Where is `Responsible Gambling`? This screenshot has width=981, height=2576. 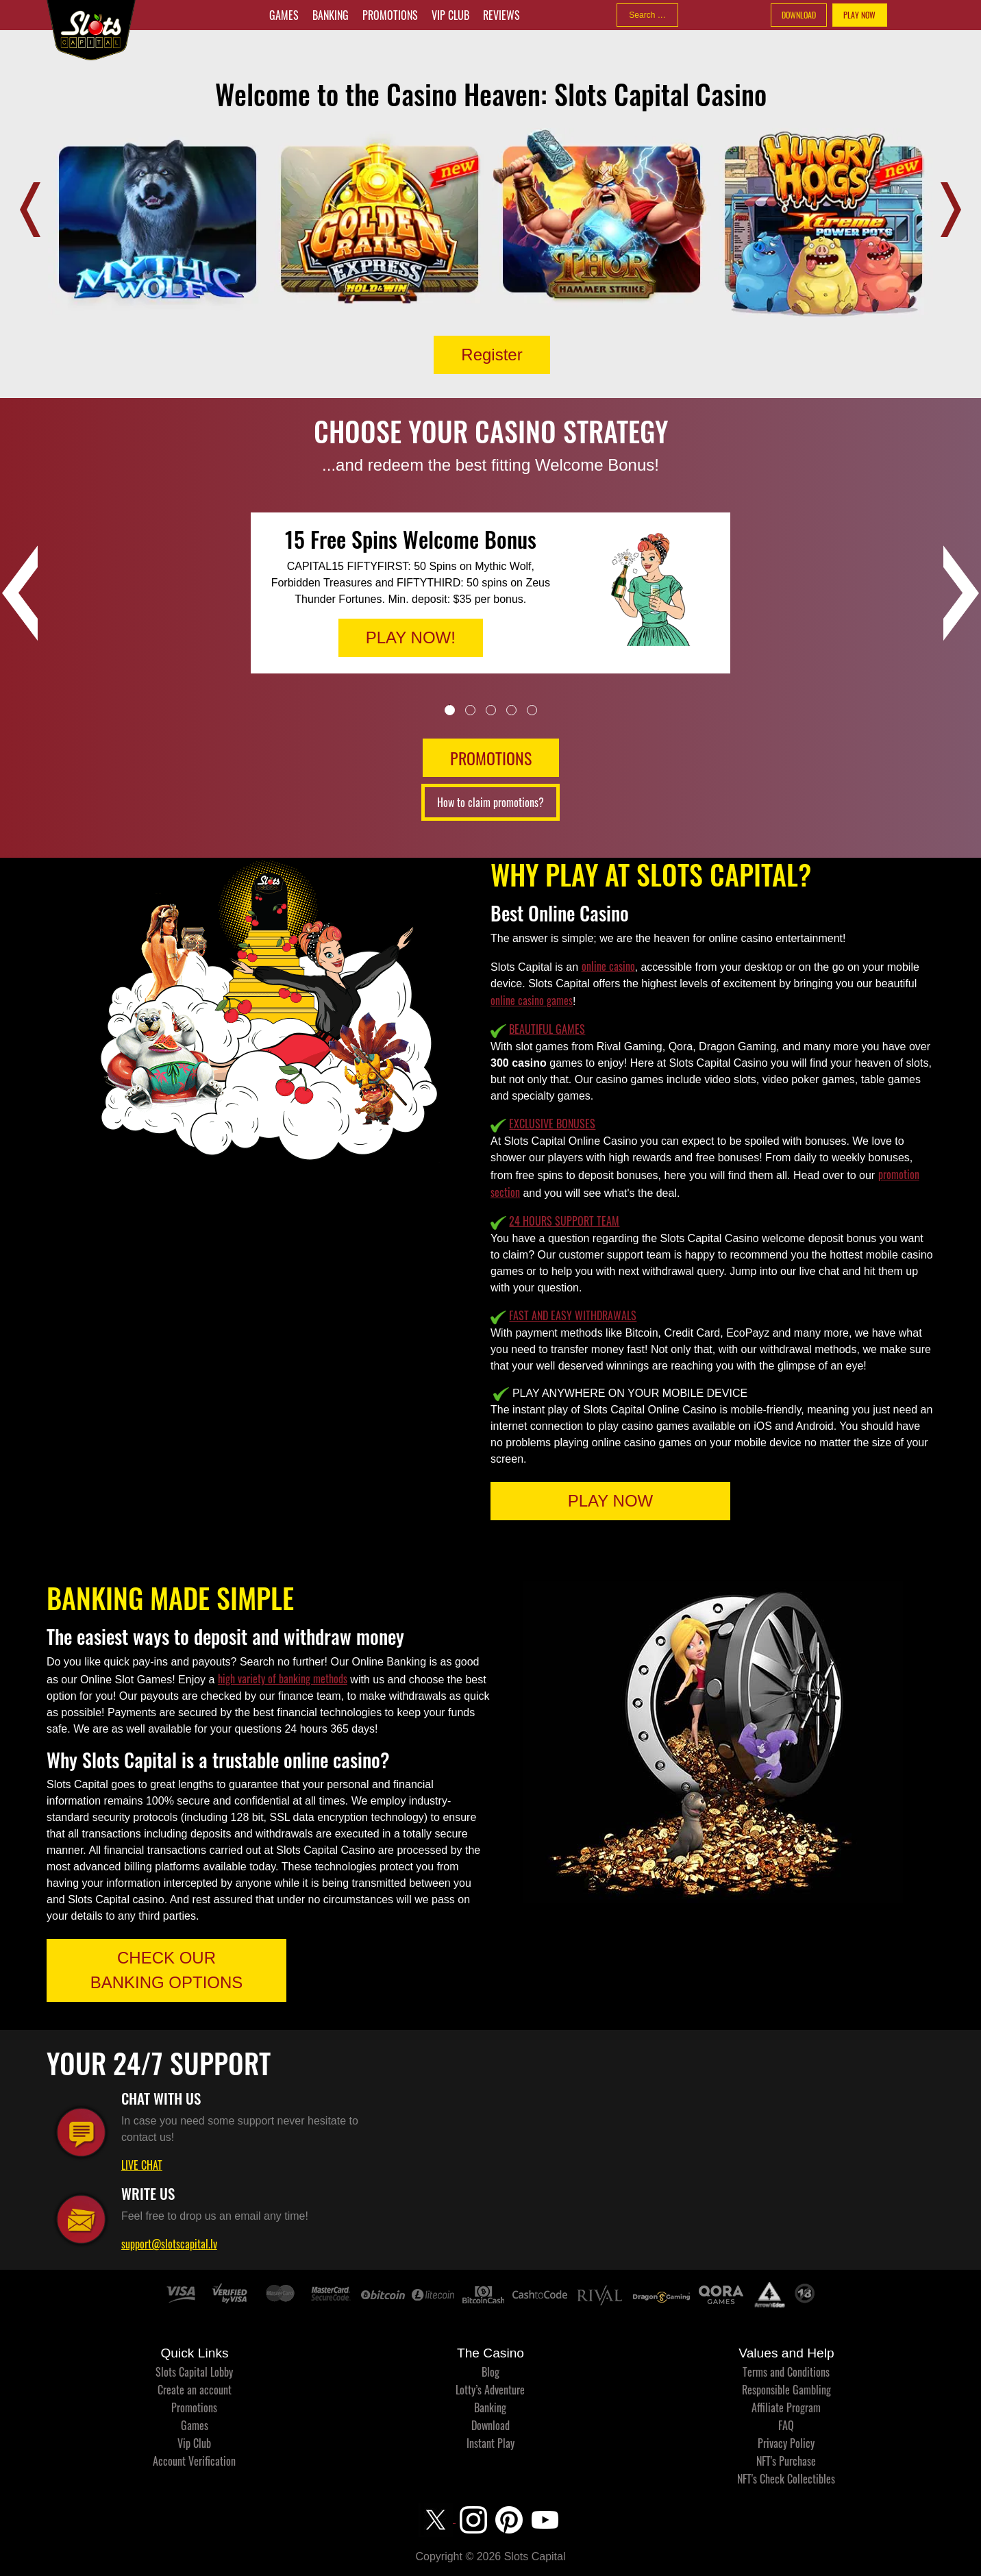
Responsible Gambling is located at coordinates (786, 2389).